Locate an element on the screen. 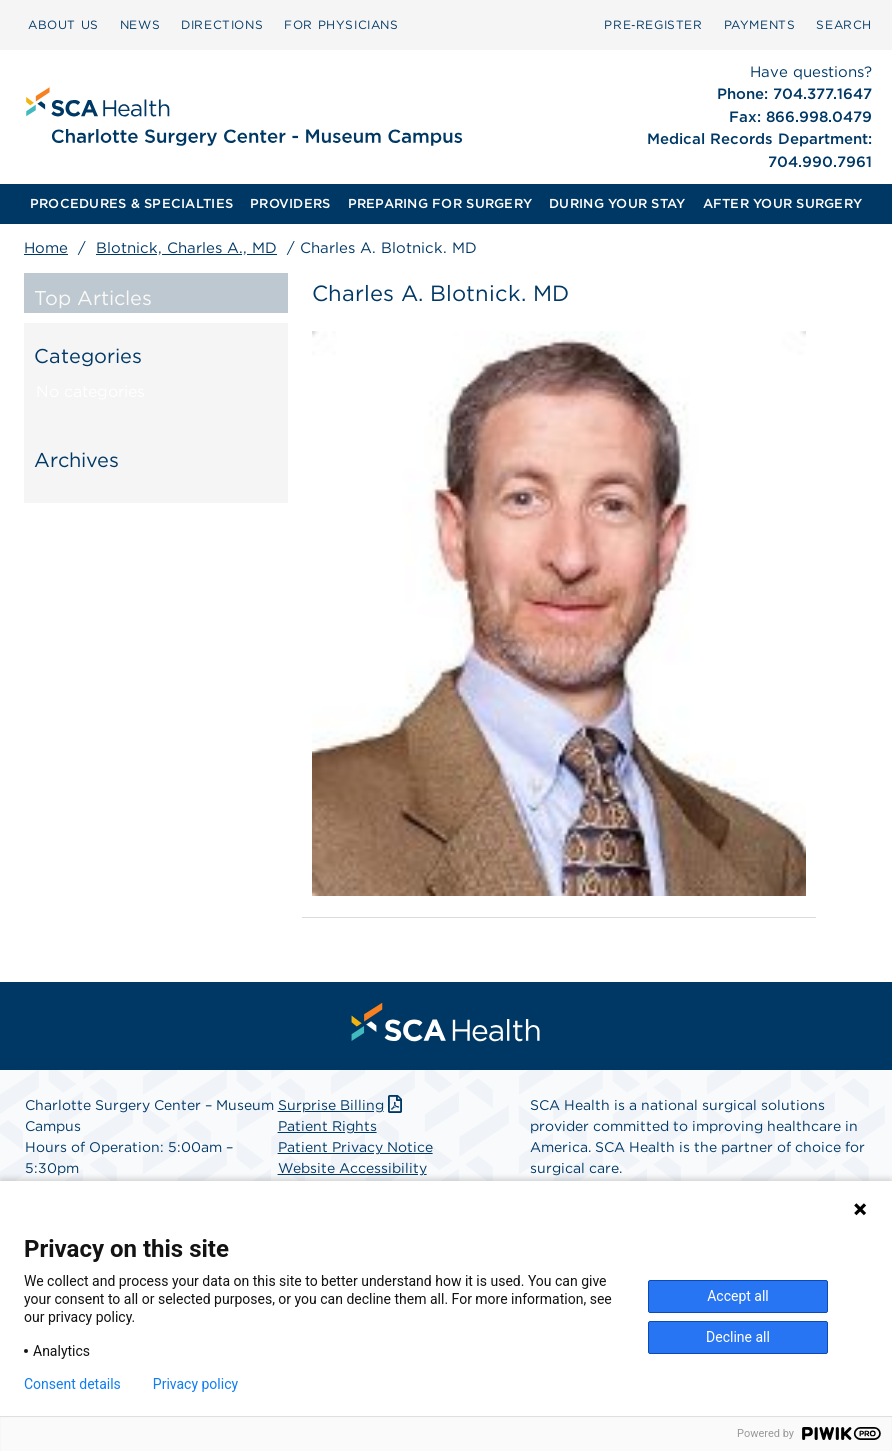  Consent details is located at coordinates (72, 1384).